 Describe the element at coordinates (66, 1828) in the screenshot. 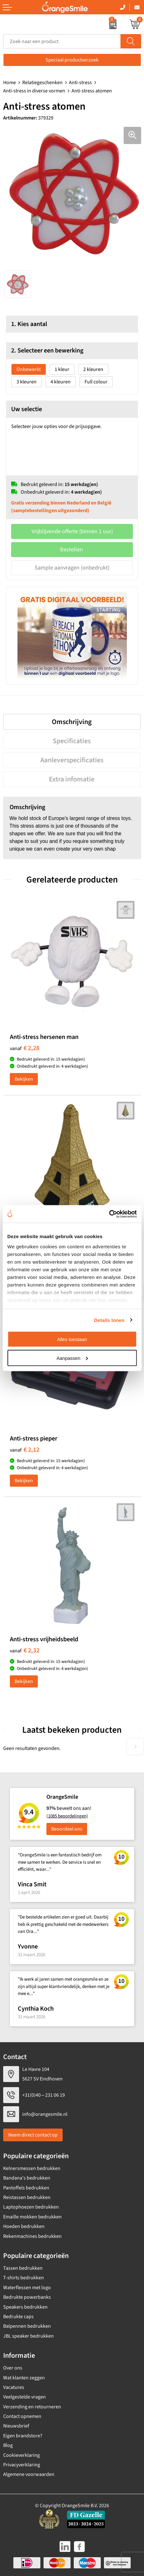

I see `Beoordeel ons` at that location.